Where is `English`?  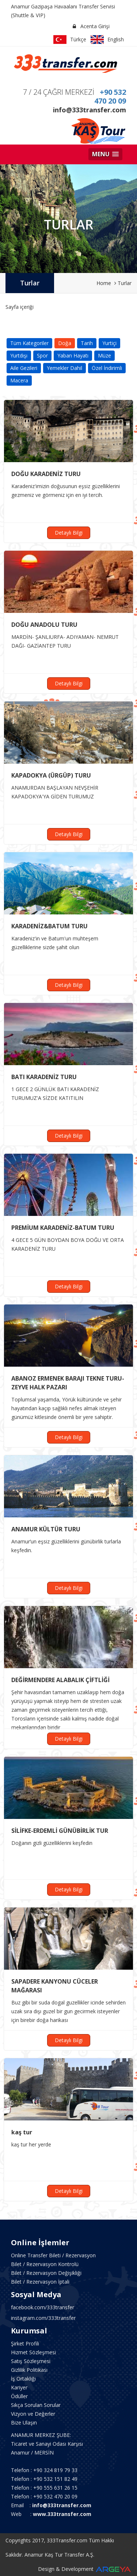
English is located at coordinates (107, 39).